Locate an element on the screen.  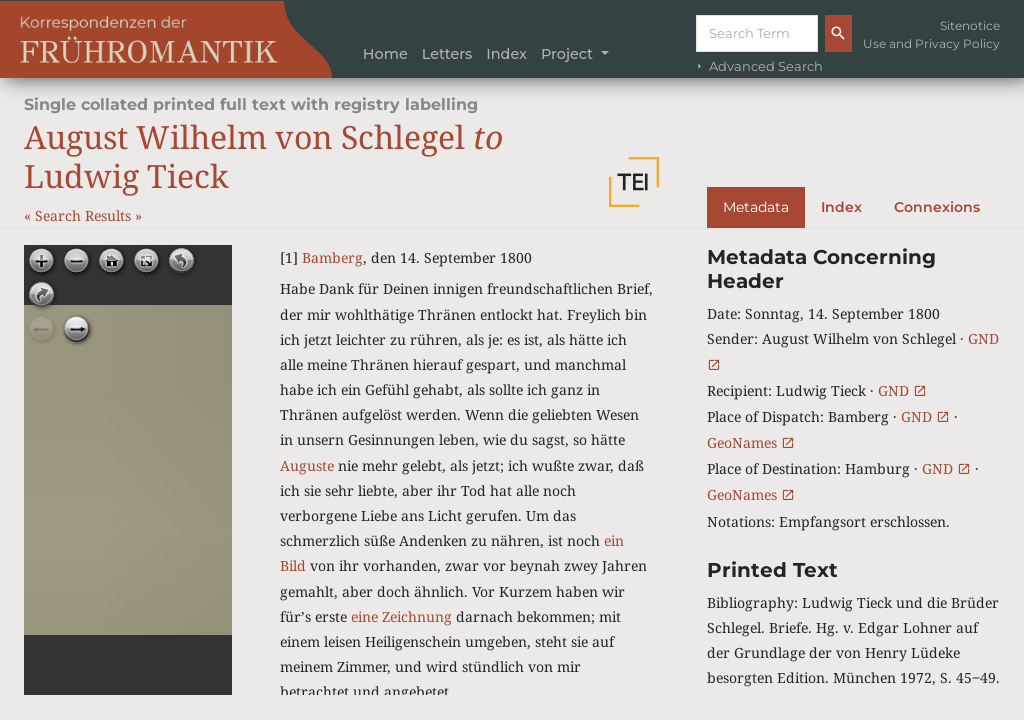
Metadata [tab] is located at coordinates (756, 207).